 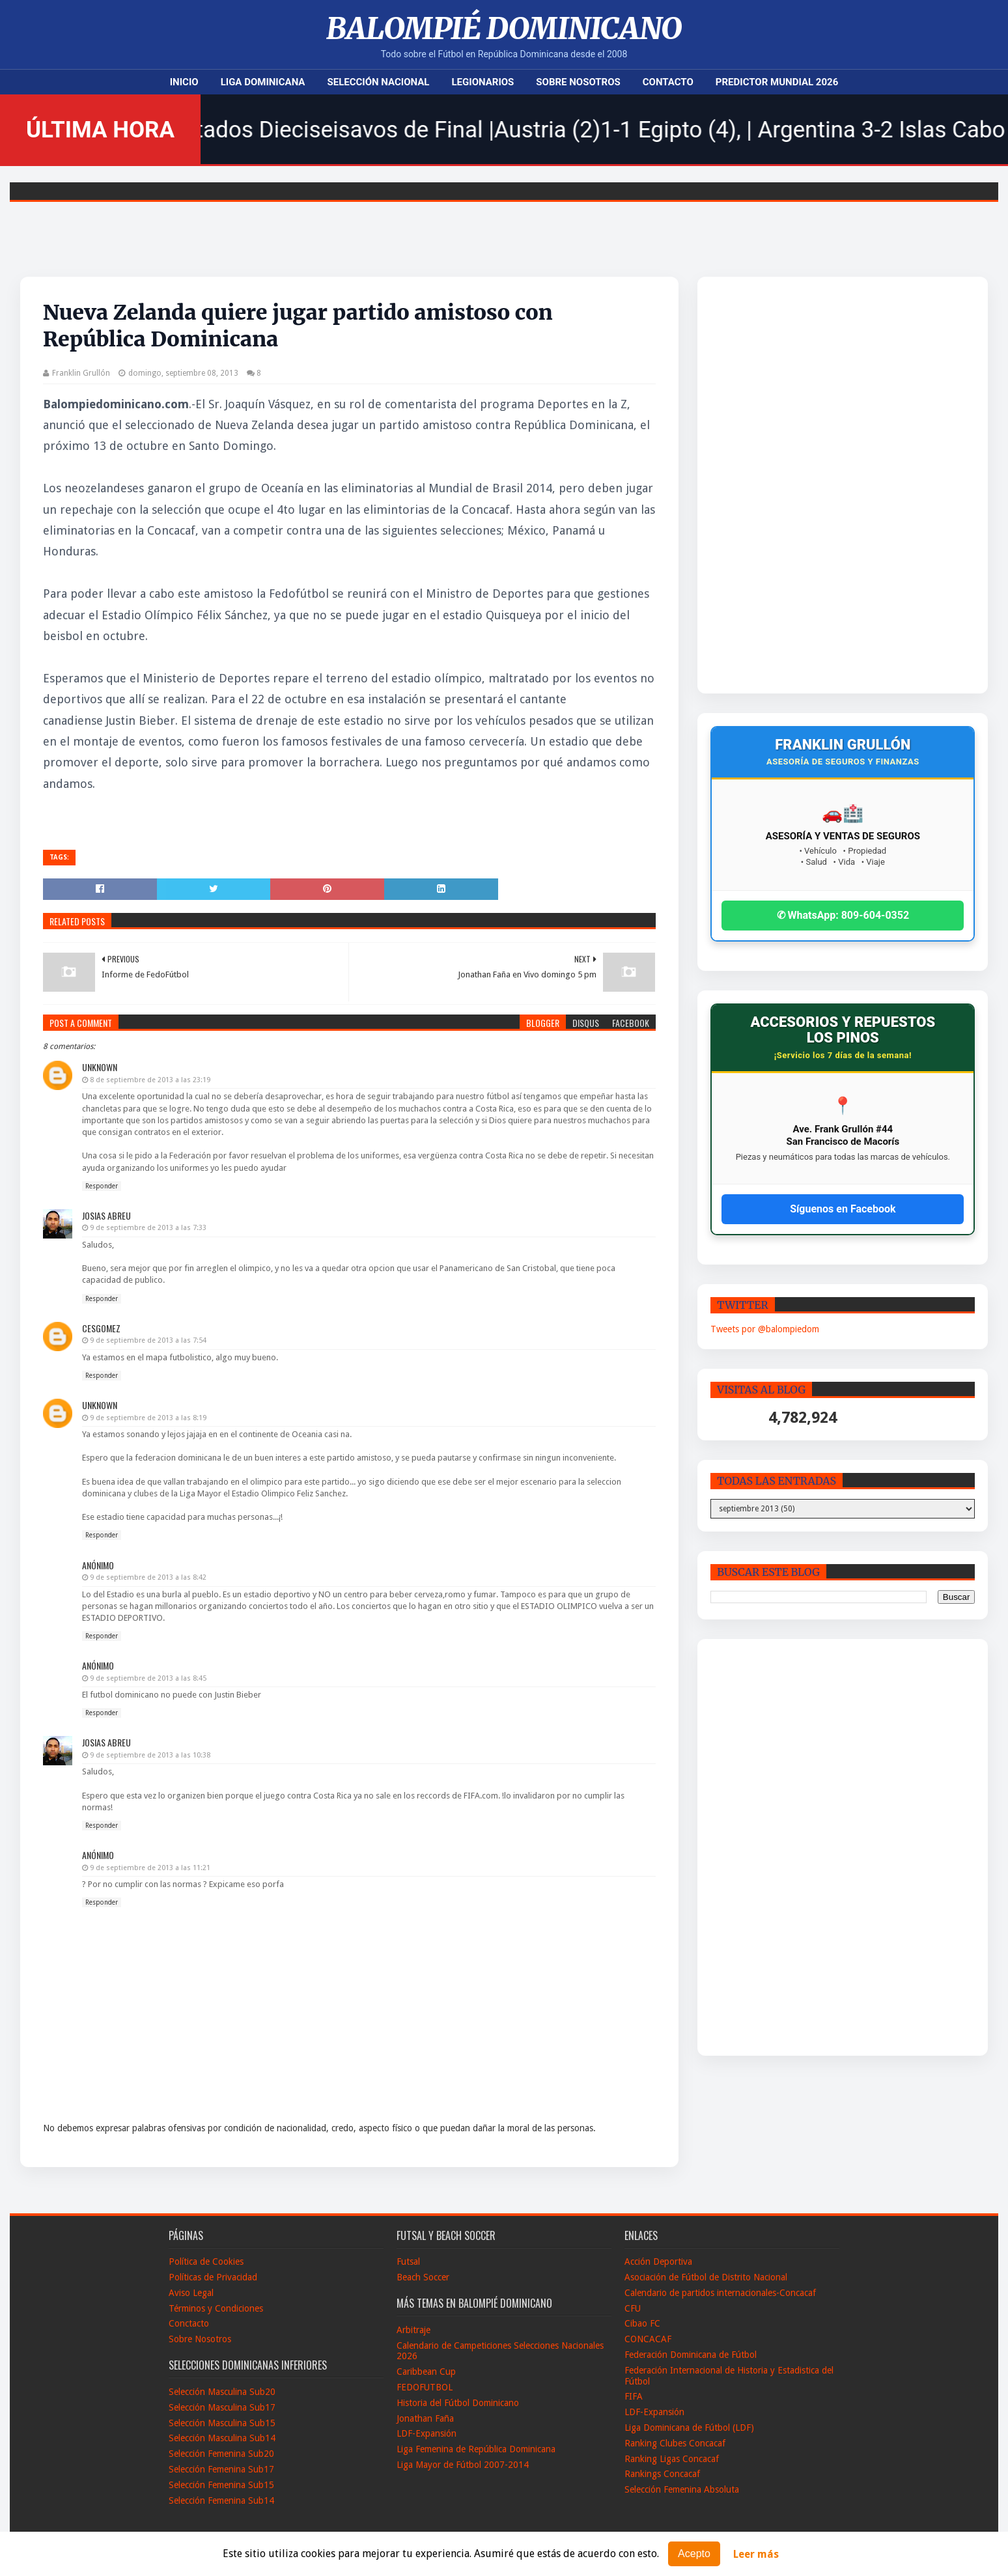 I want to click on 8 de septiembre de 2013 a las 23:19, so click(x=150, y=1080).